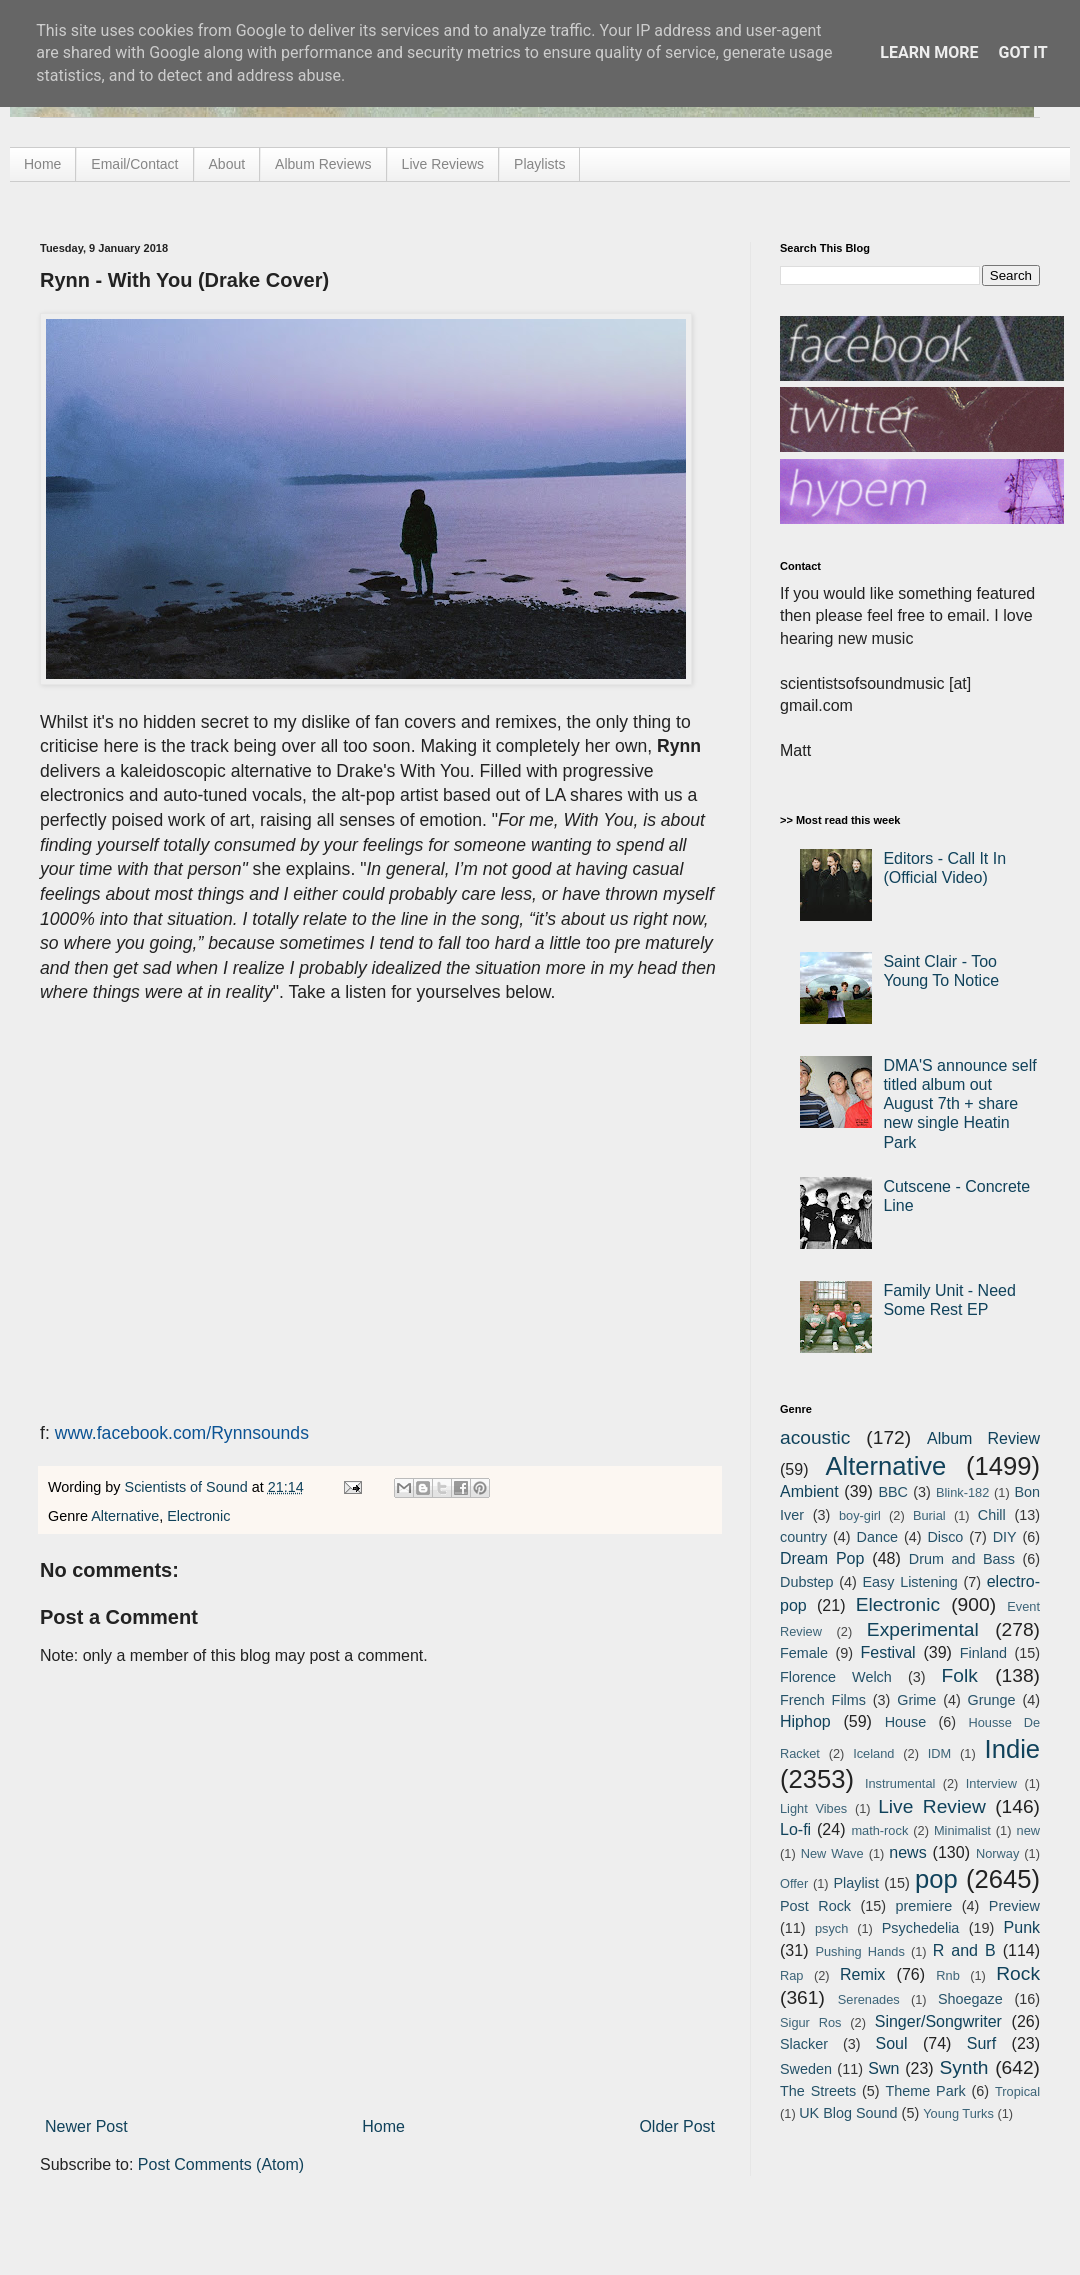 The height and width of the screenshot is (2275, 1080). I want to click on new, so click(1028, 1830).